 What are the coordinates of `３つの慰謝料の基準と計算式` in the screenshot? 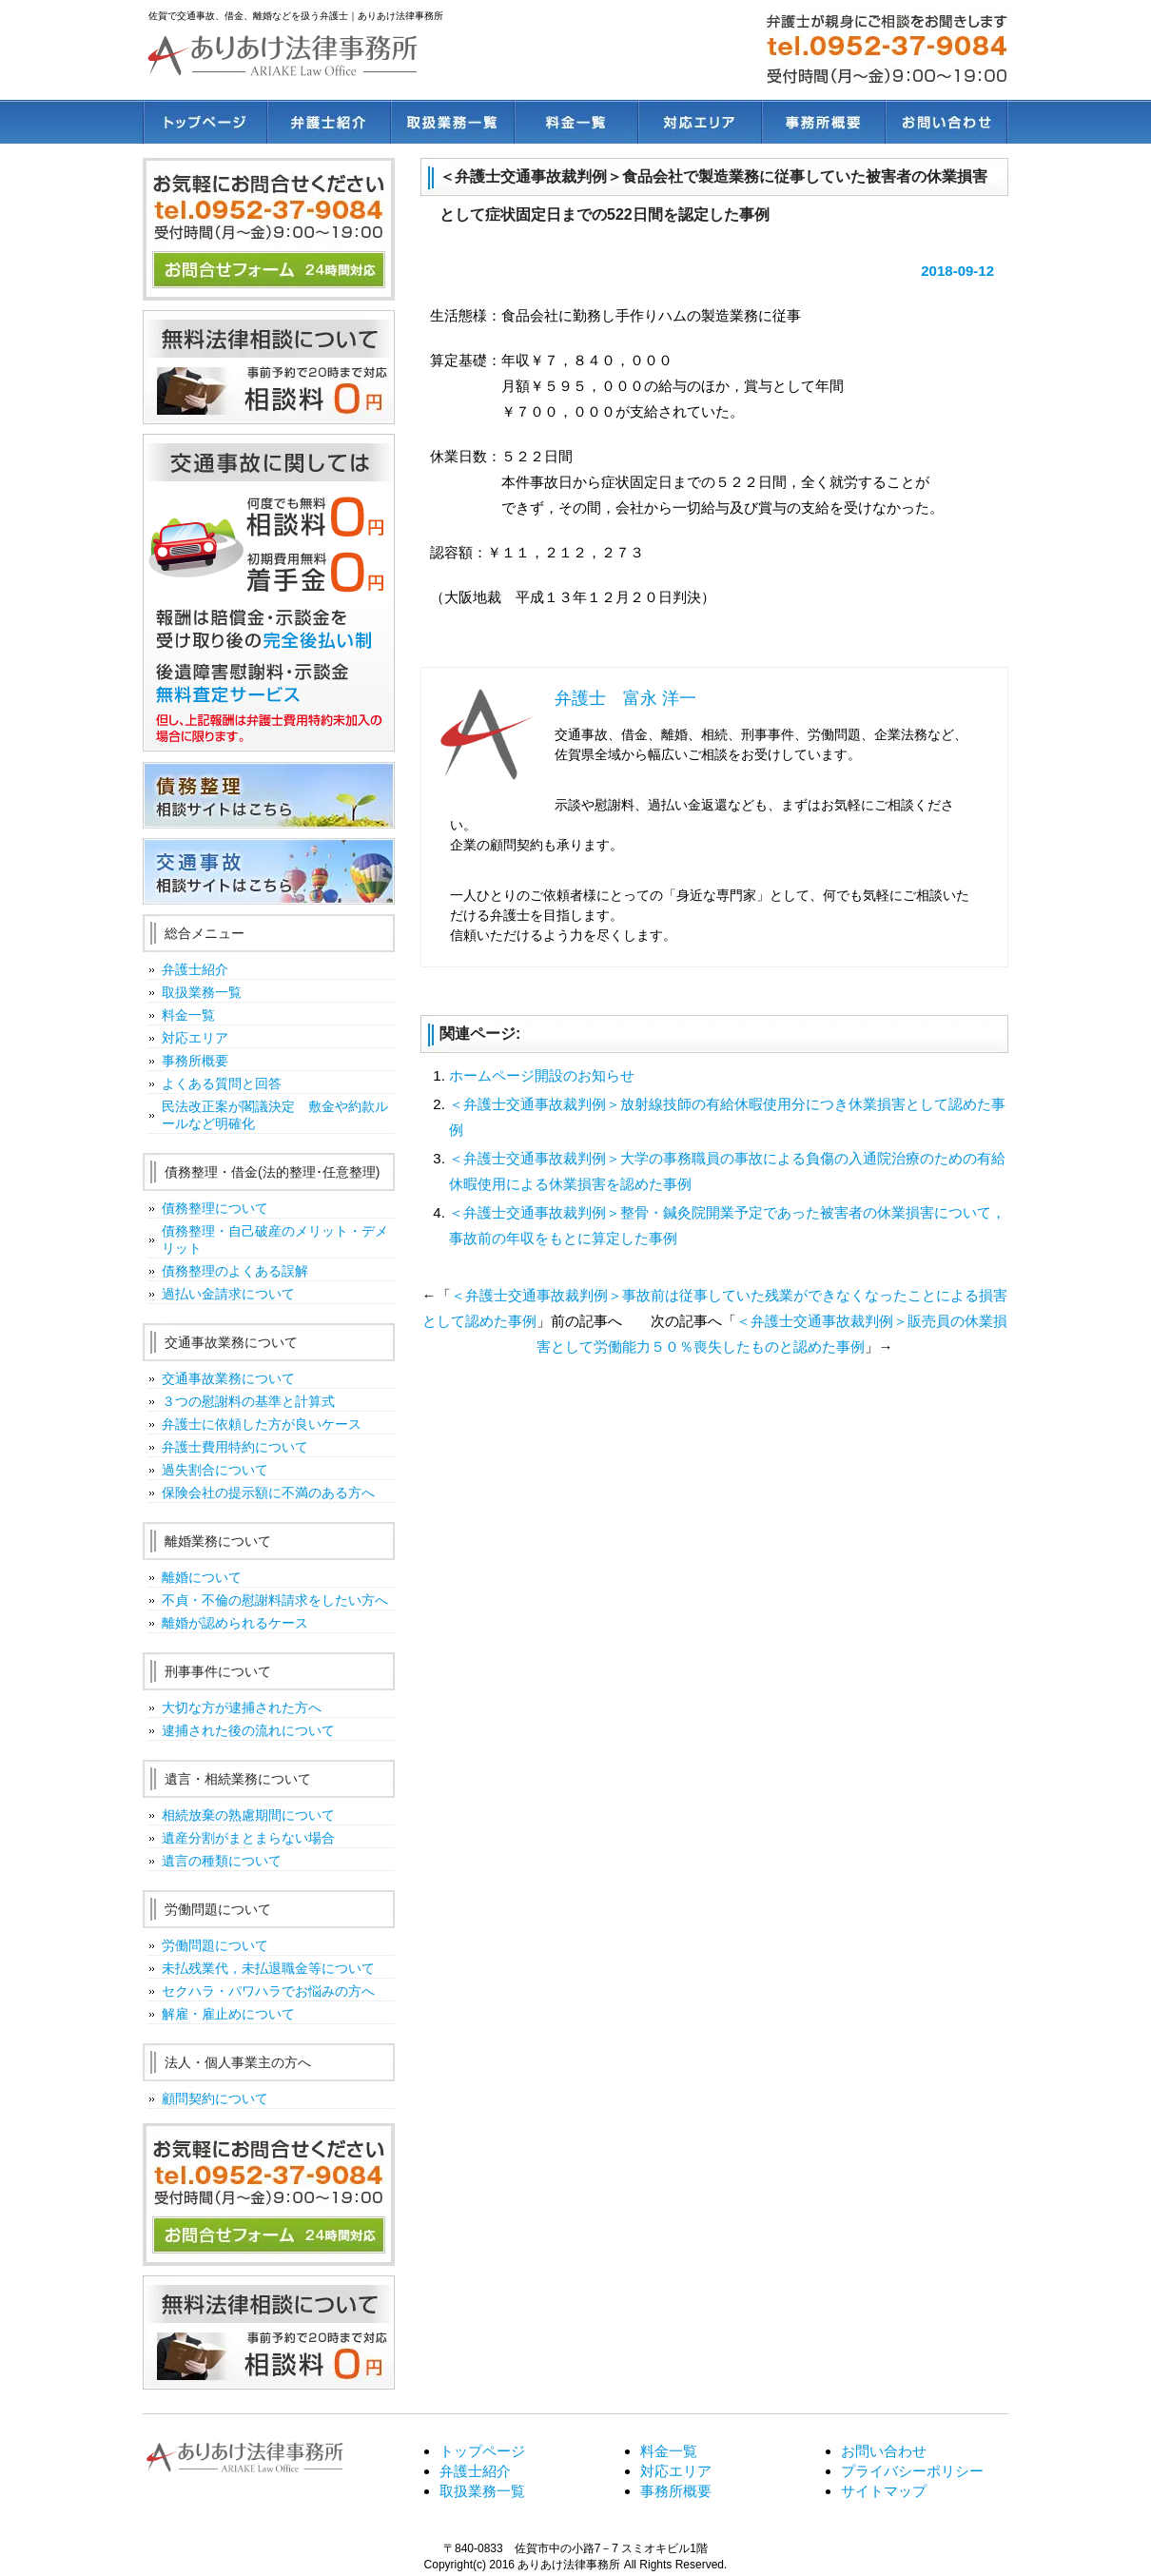 It's located at (248, 1401).